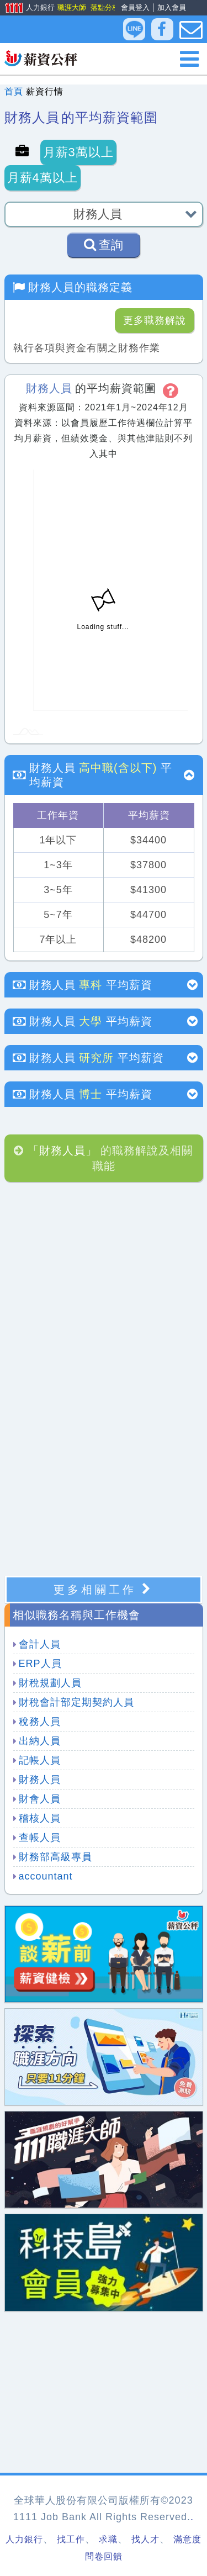 This screenshot has height=2576, width=207. Describe the element at coordinates (13, 91) in the screenshot. I see `首頁` at that location.